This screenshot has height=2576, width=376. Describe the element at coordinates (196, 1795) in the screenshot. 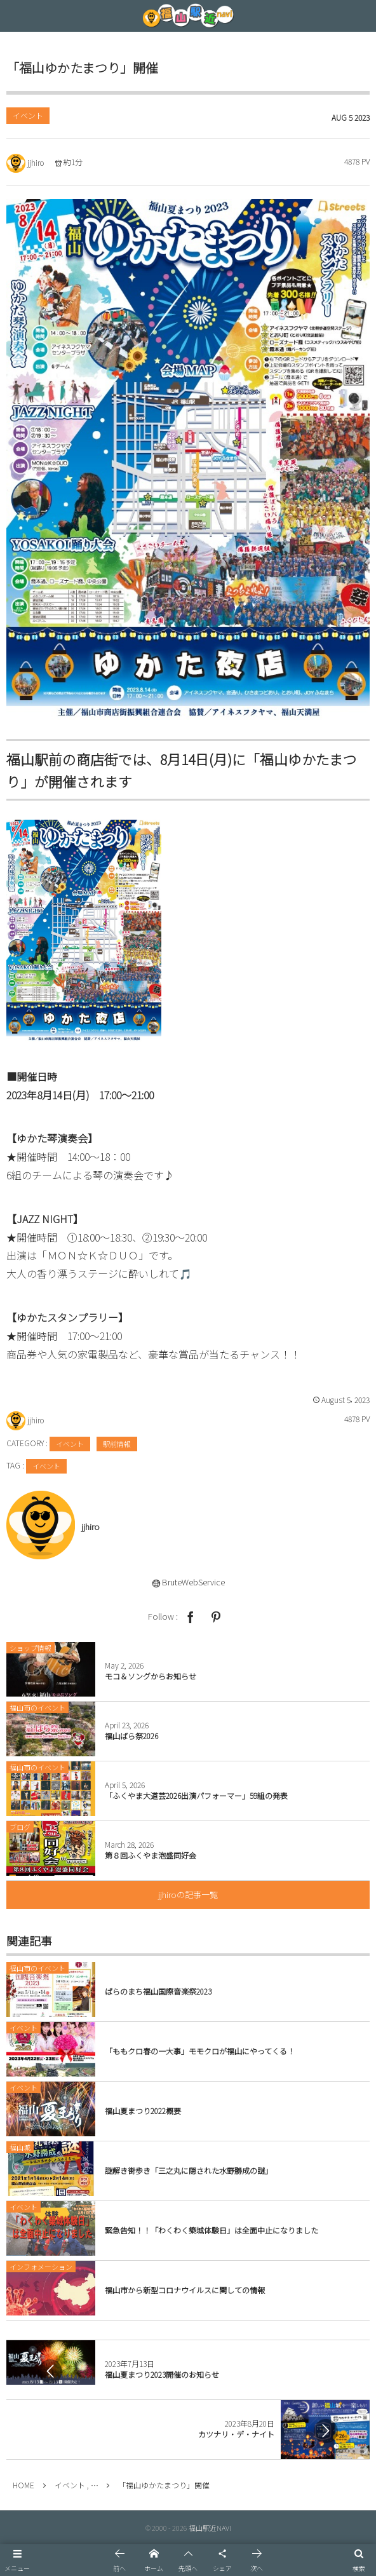

I see `「ふくやま大道芸2026出演パフォーマー」59組の発表` at that location.